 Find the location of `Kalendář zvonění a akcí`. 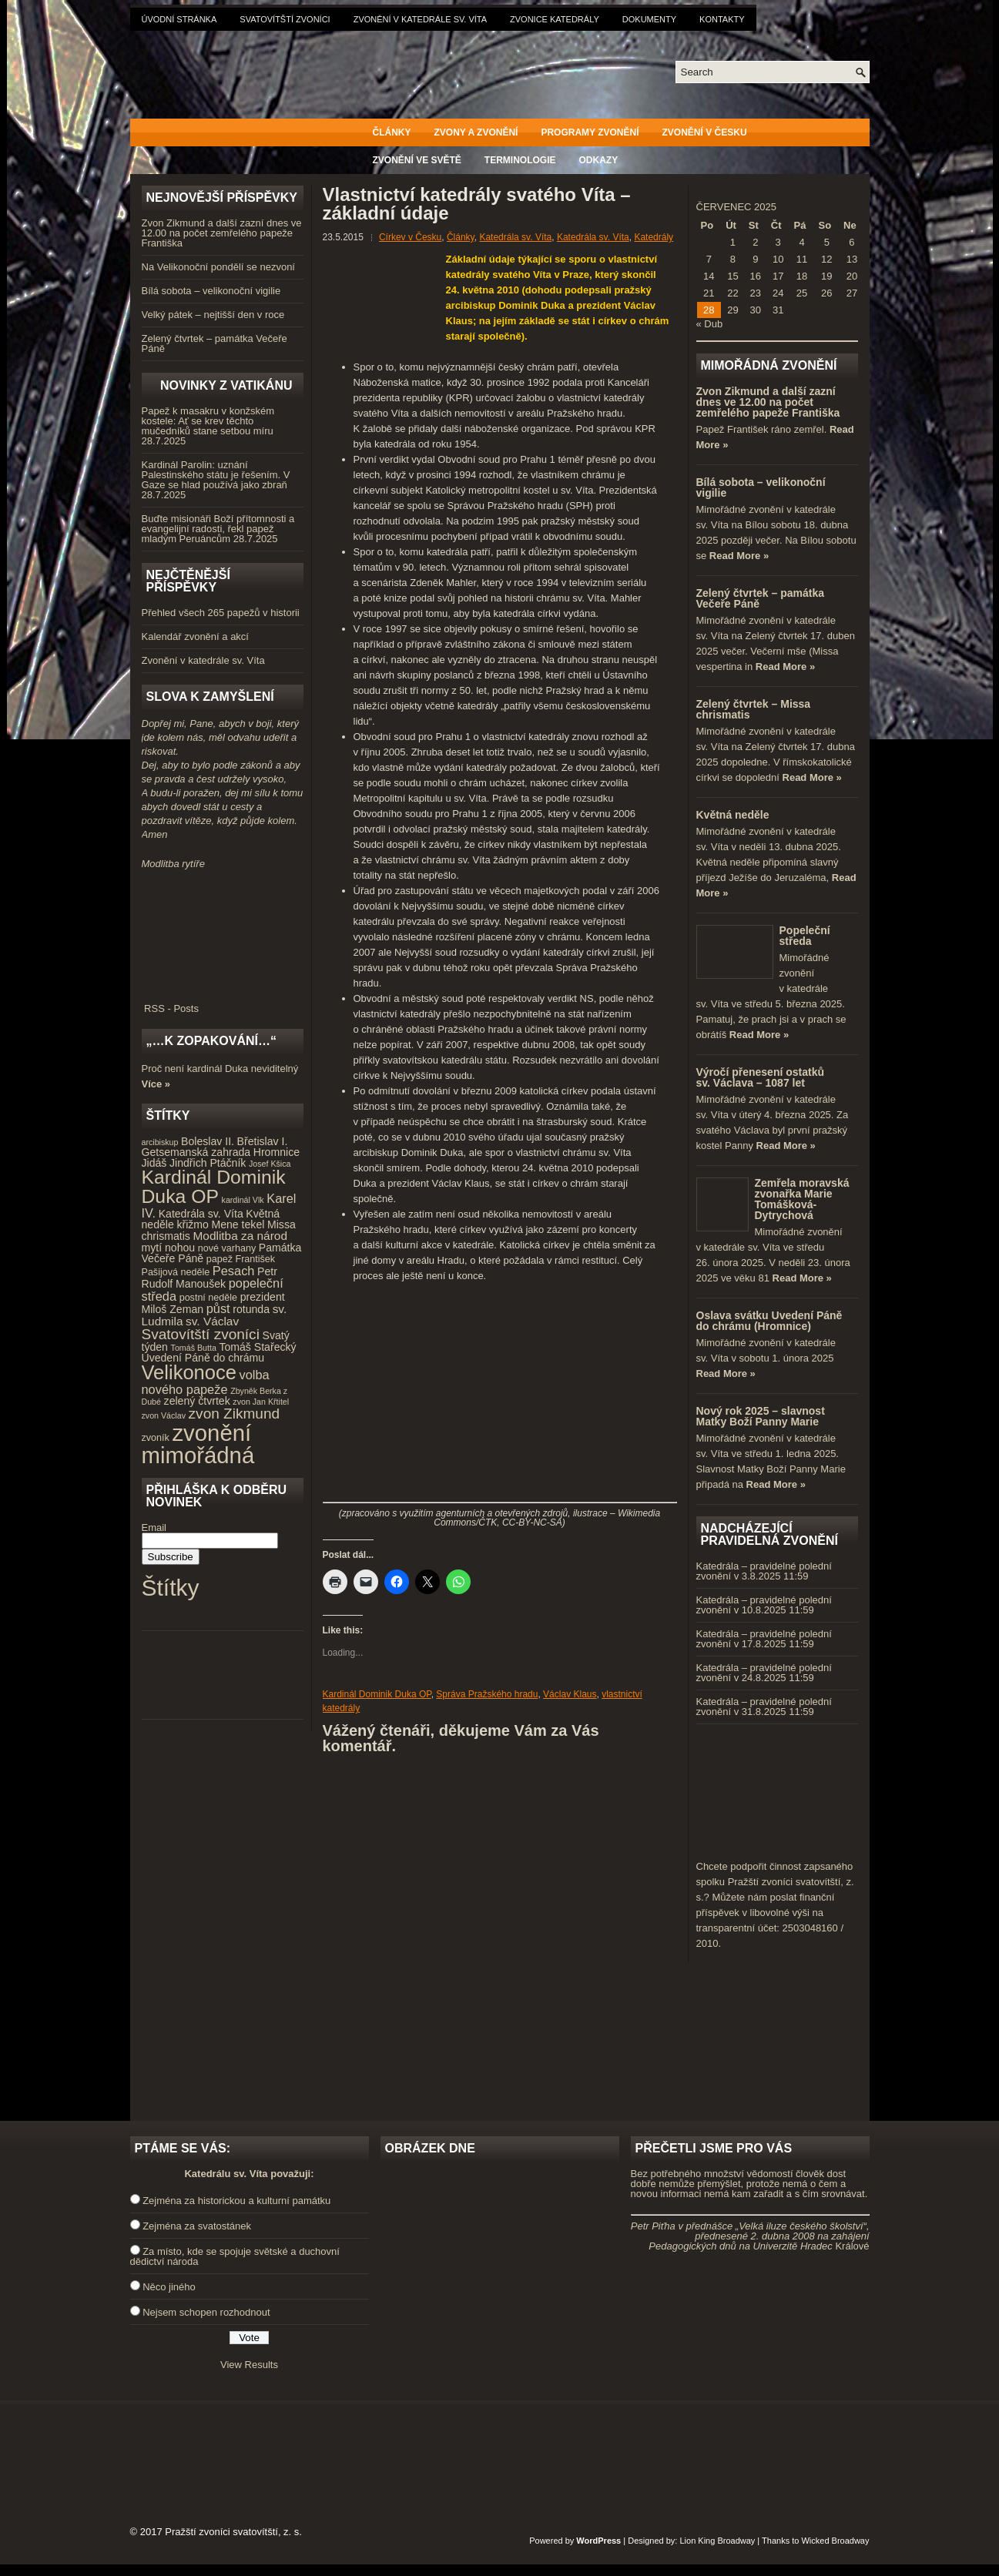

Kalendář zvonění a akcí is located at coordinates (195, 636).